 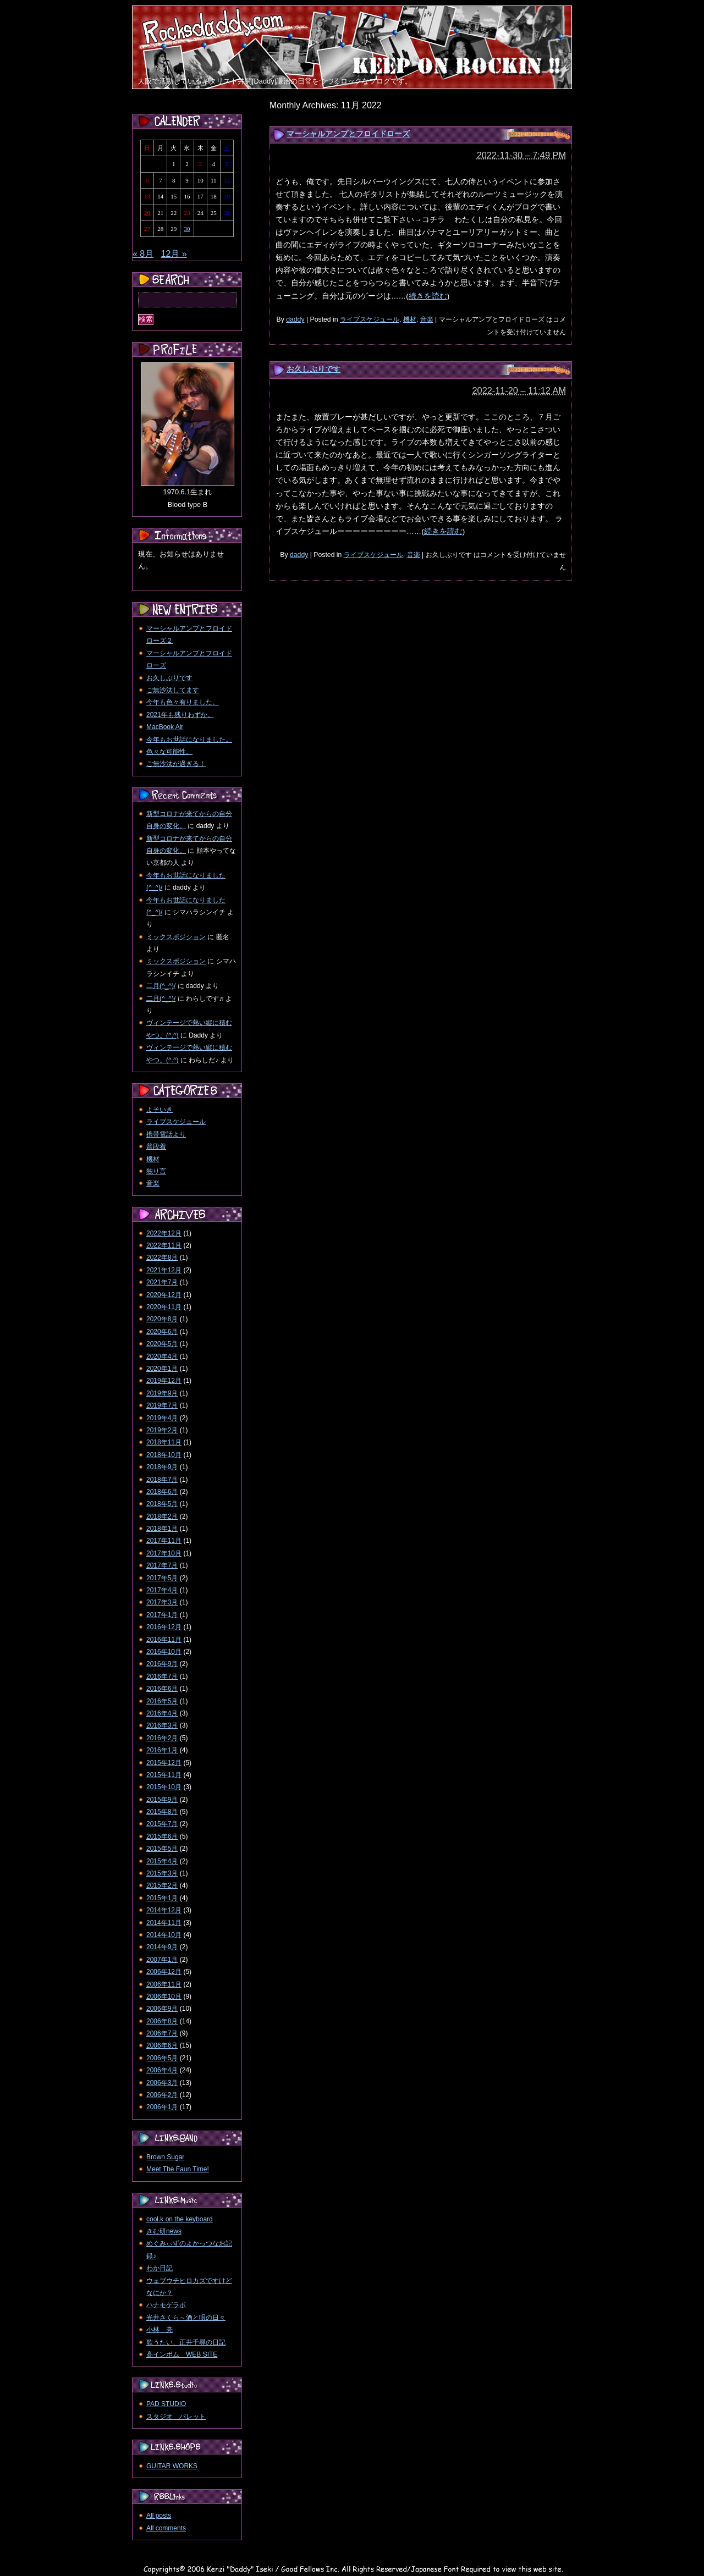 What do you see at coordinates (313, 369) in the screenshot?
I see `お久しぶりです` at bounding box center [313, 369].